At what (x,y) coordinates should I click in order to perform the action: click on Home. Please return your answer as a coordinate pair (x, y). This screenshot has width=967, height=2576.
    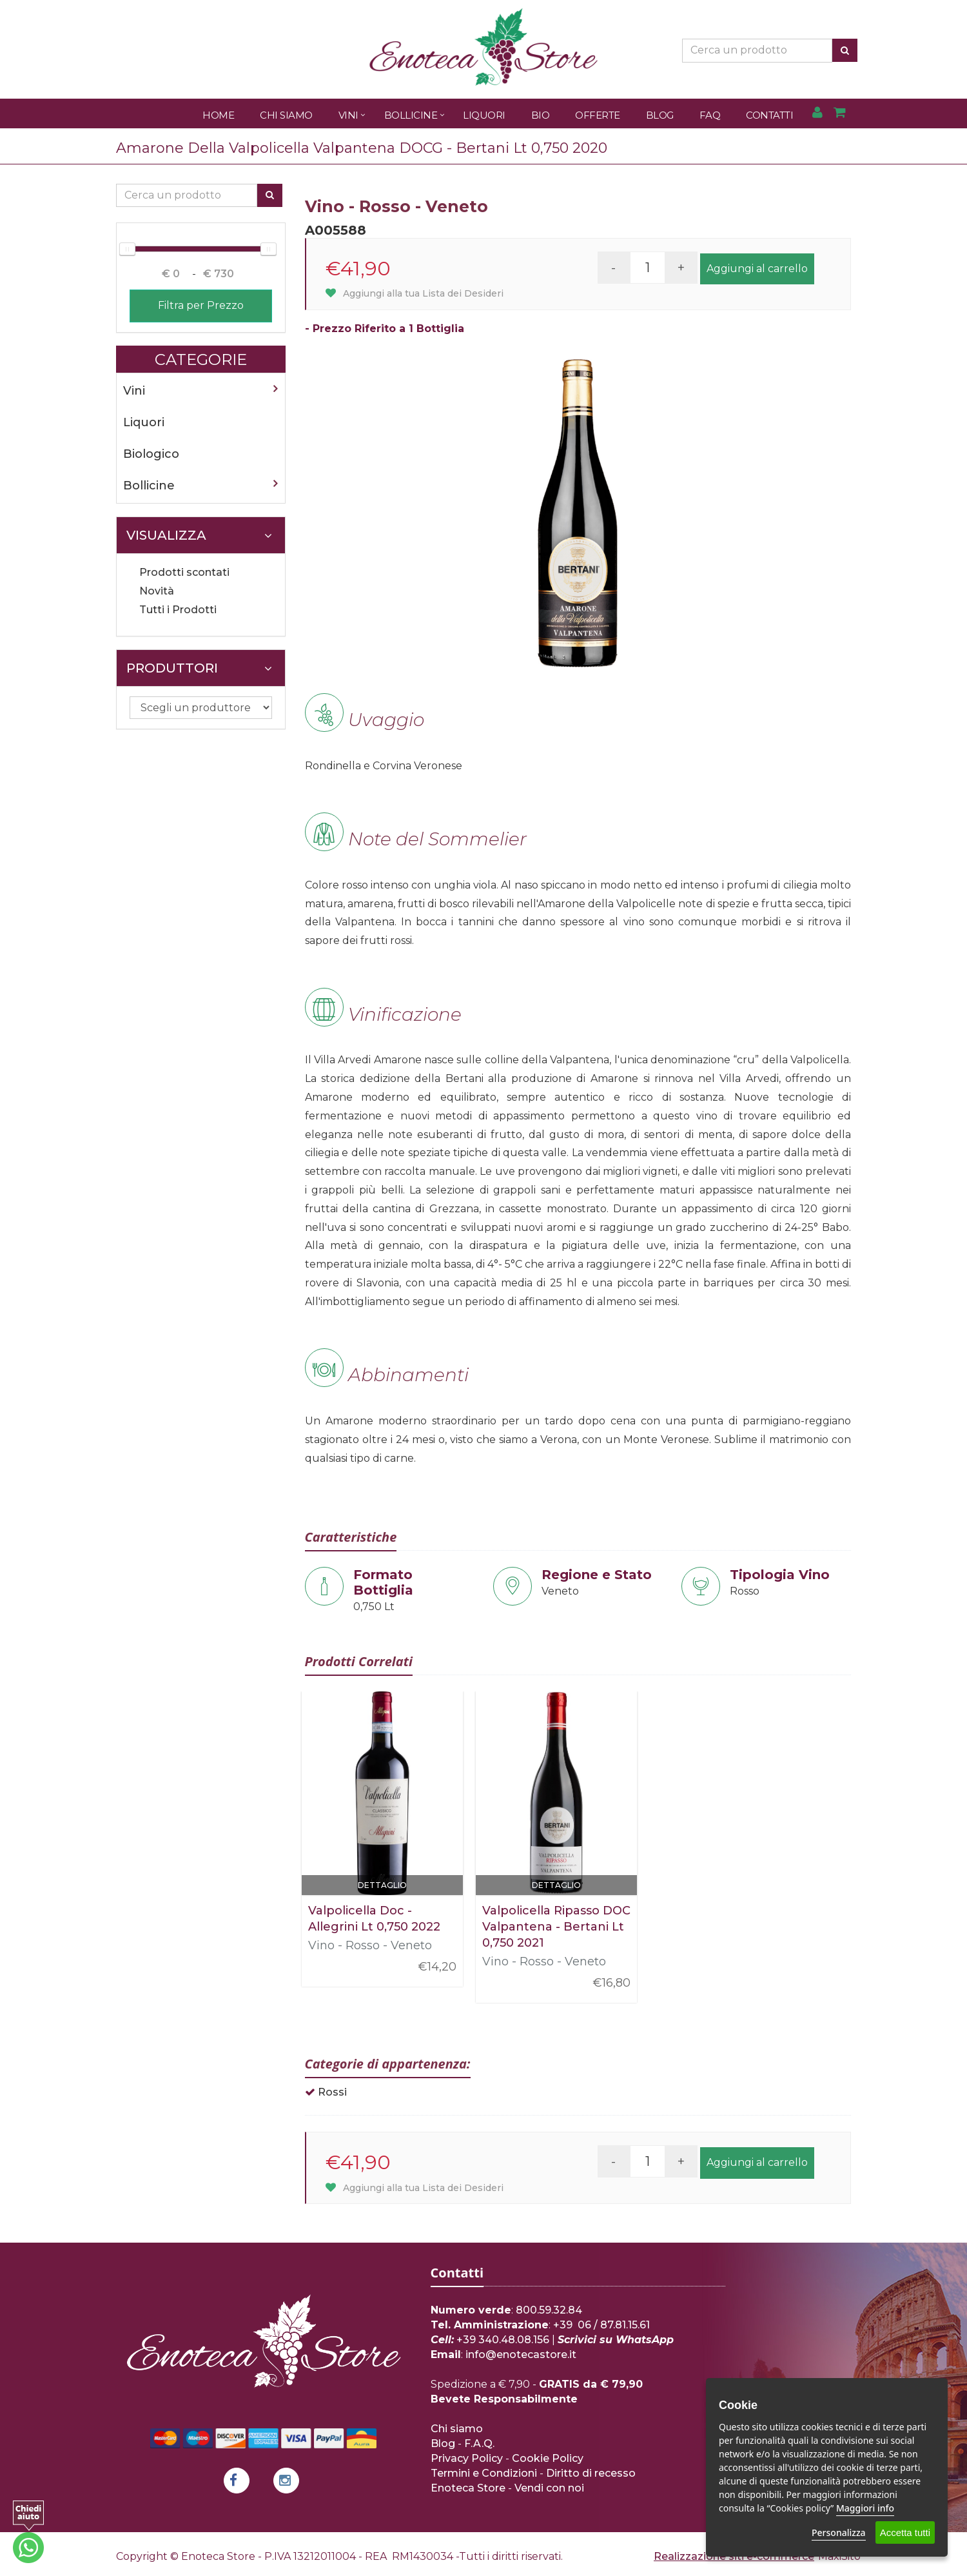
    Looking at the image, I should click on (218, 115).